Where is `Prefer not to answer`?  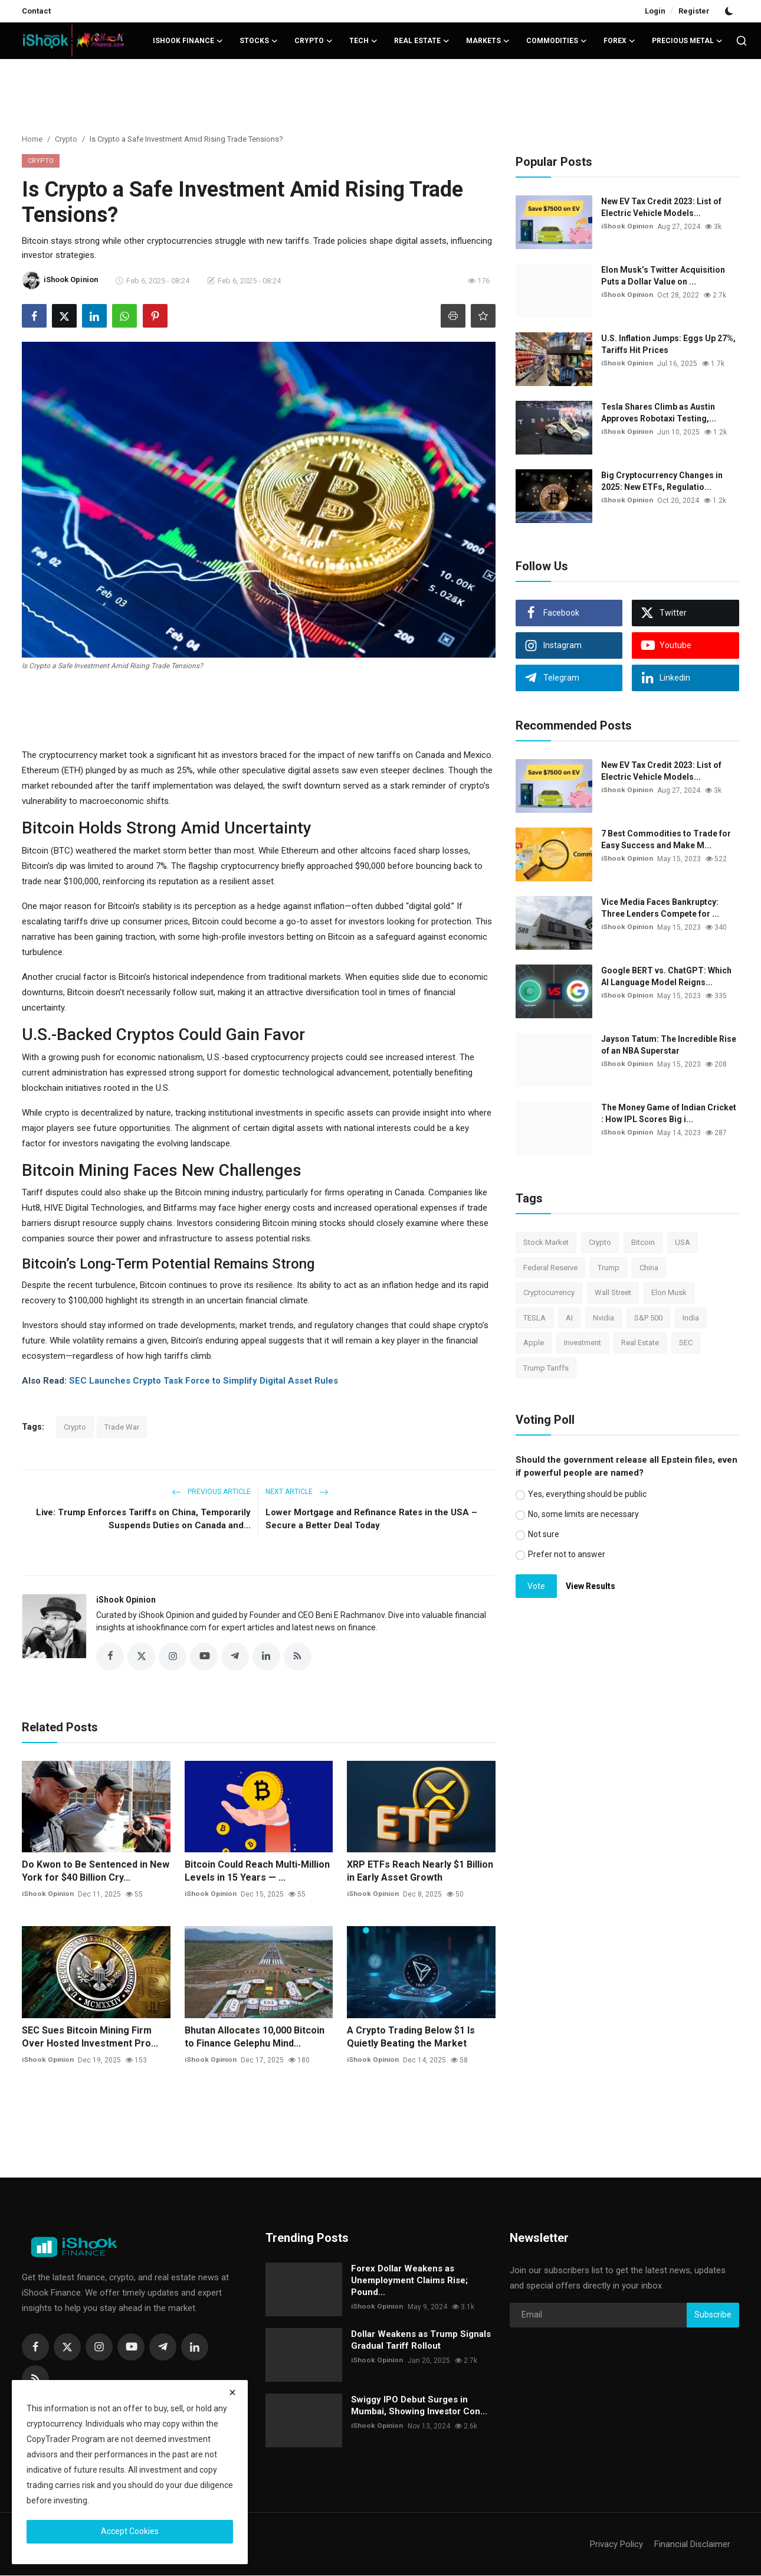
Prefer not to answer is located at coordinates (566, 1554).